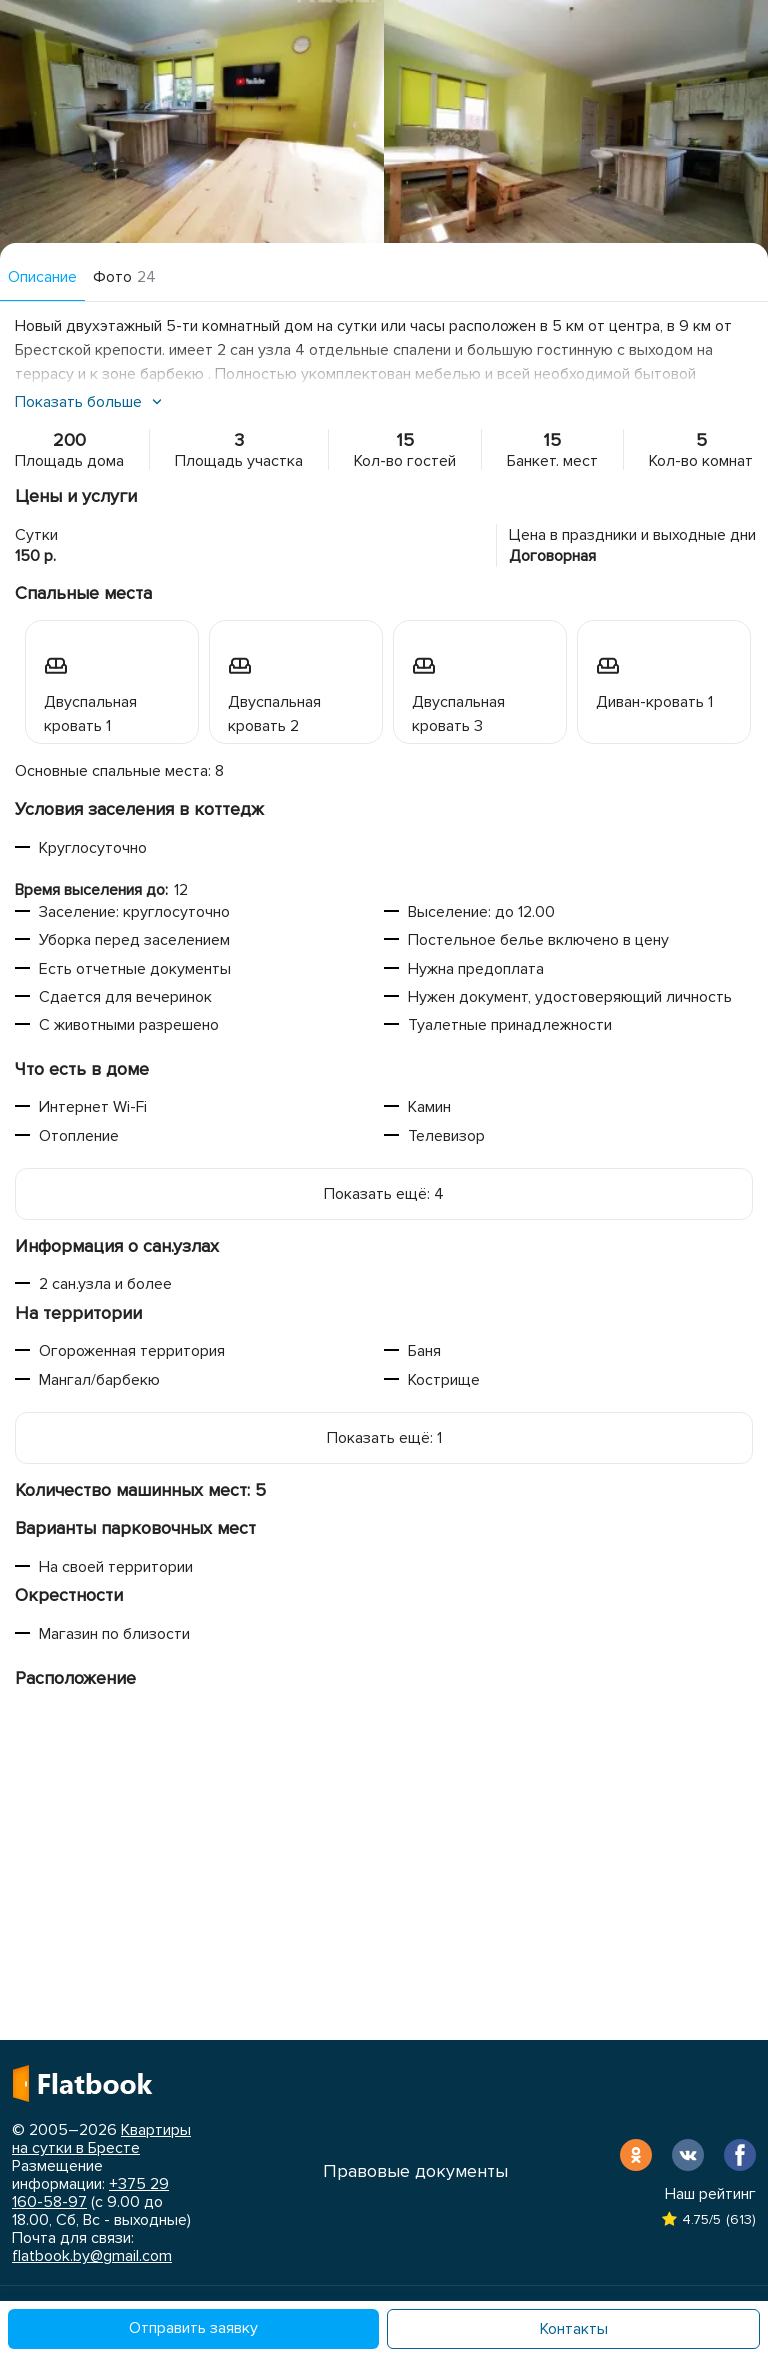 This screenshot has width=768, height=2369. Describe the element at coordinates (384, 1438) in the screenshot. I see `Показать ещё: 1` at that location.